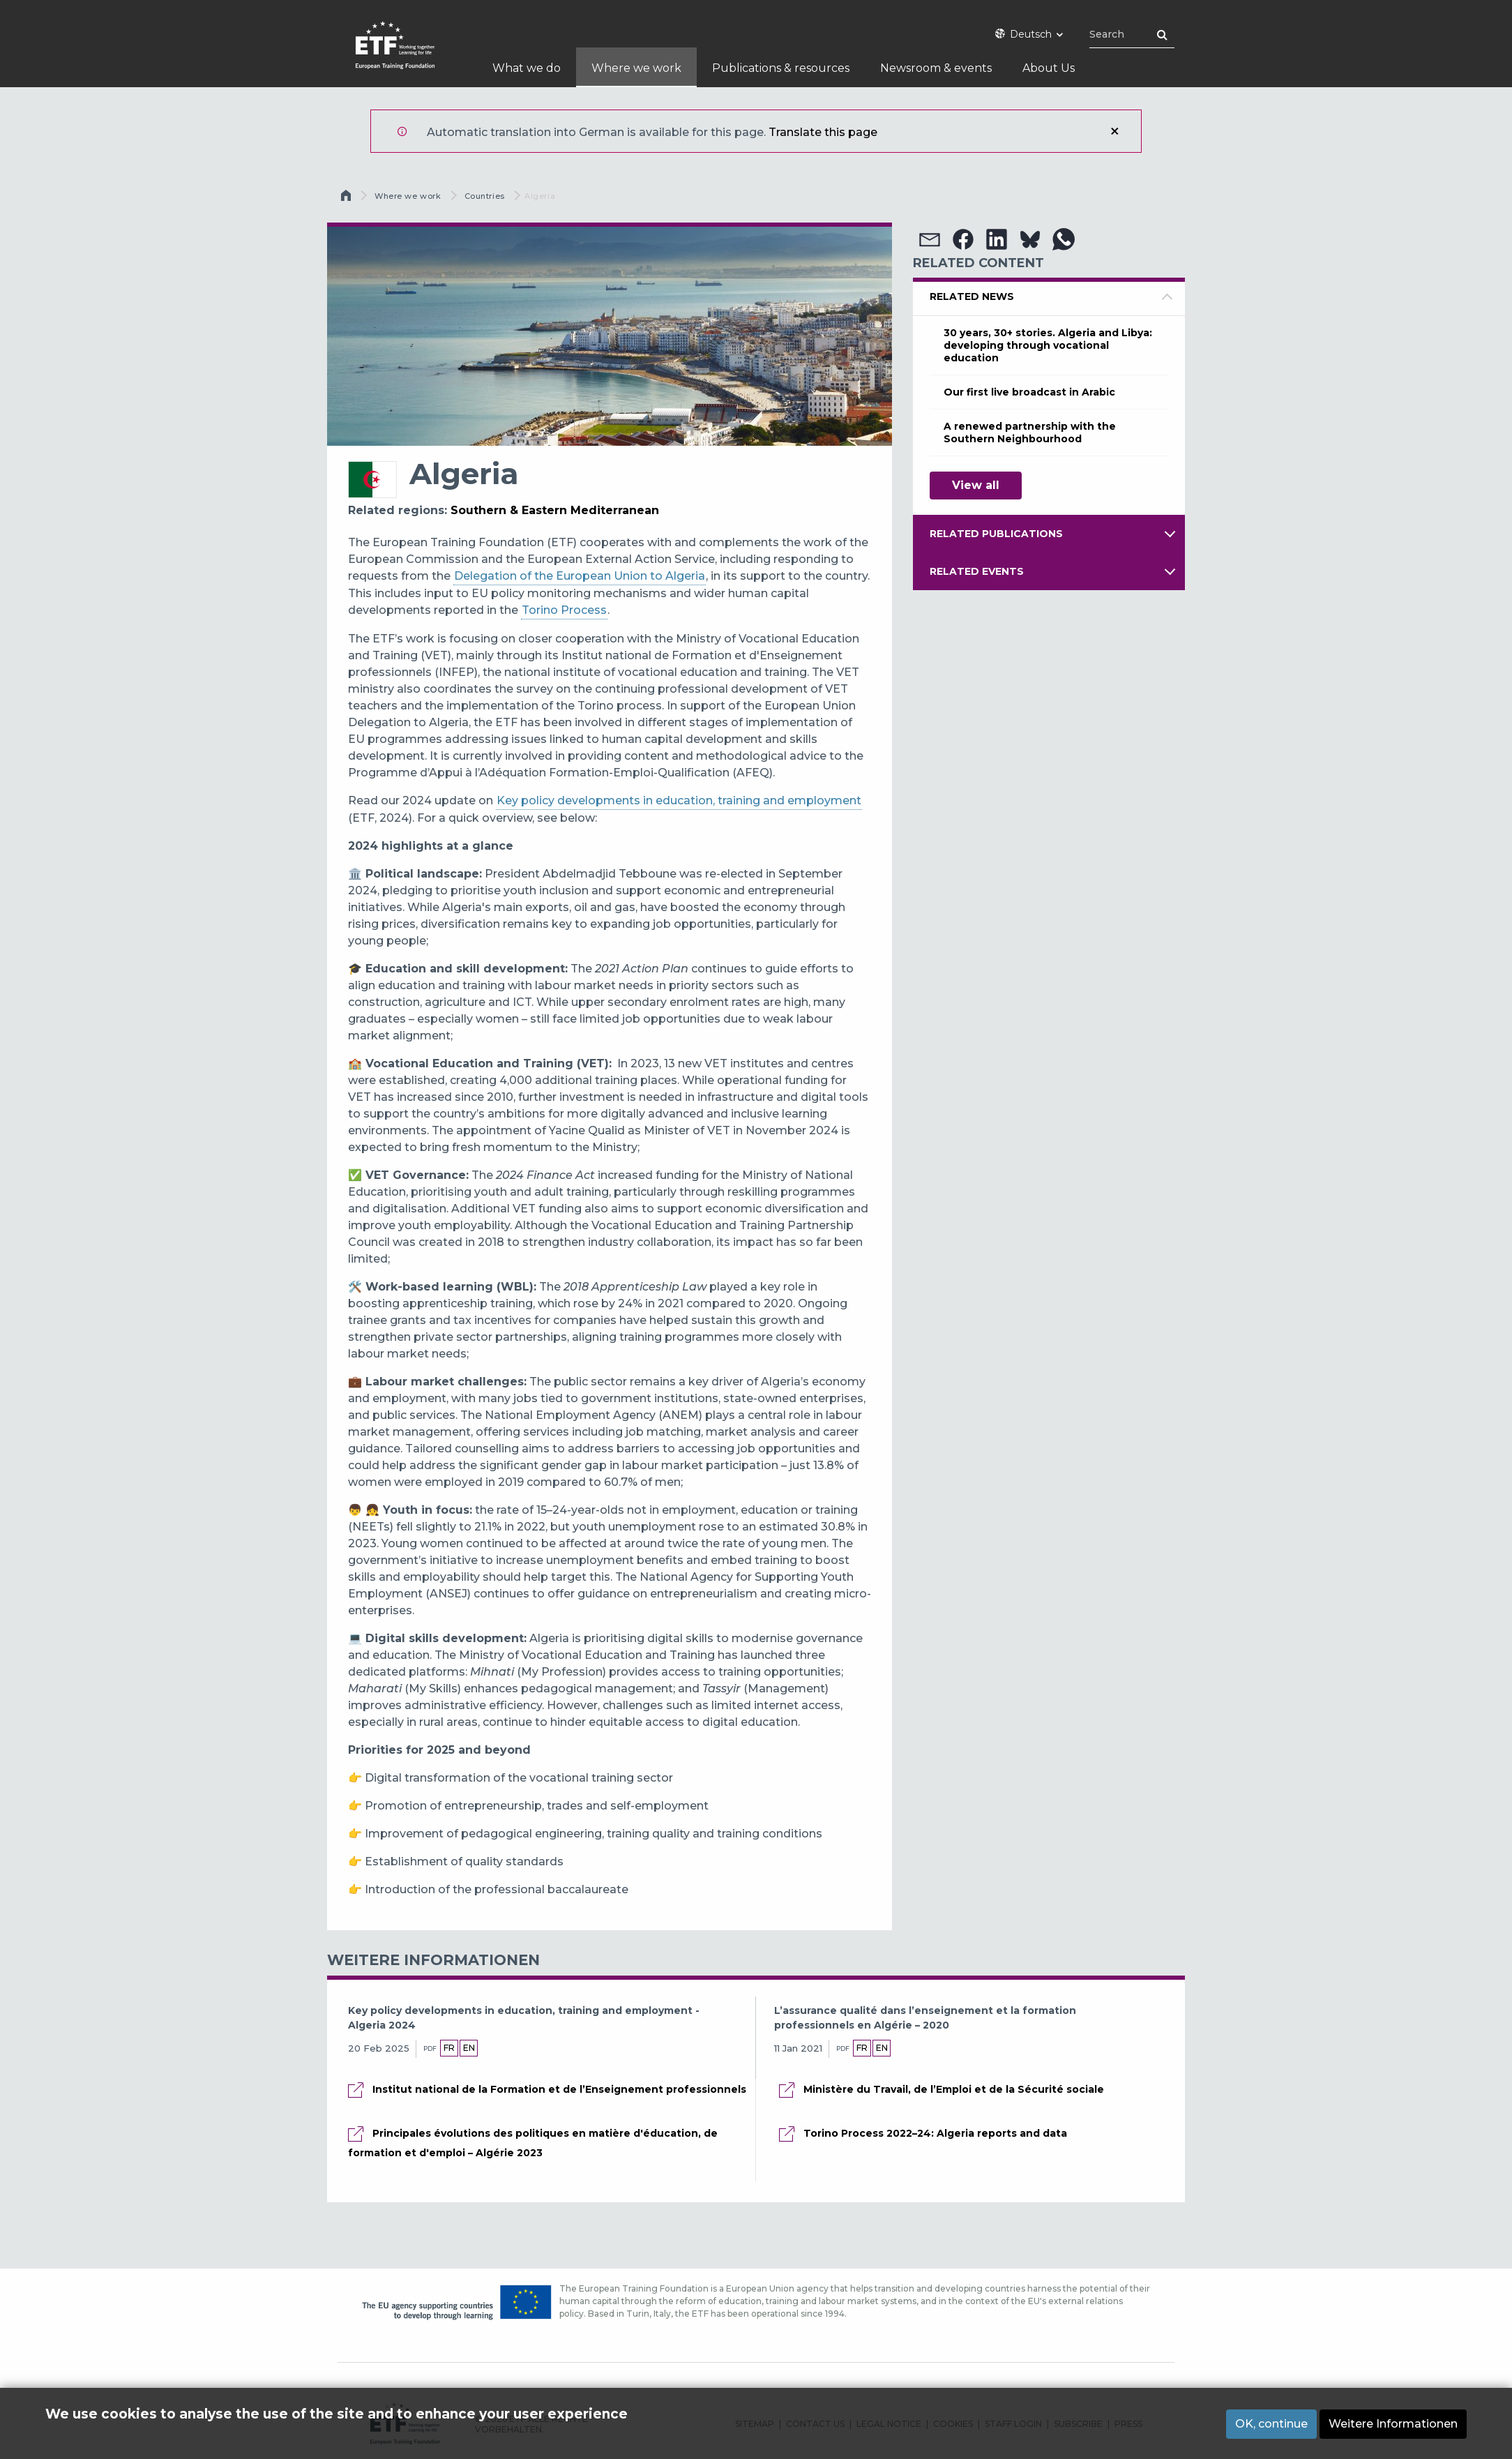 The height and width of the screenshot is (2459, 1512). I want to click on Our first live broadcast in Arabic, so click(1029, 392).